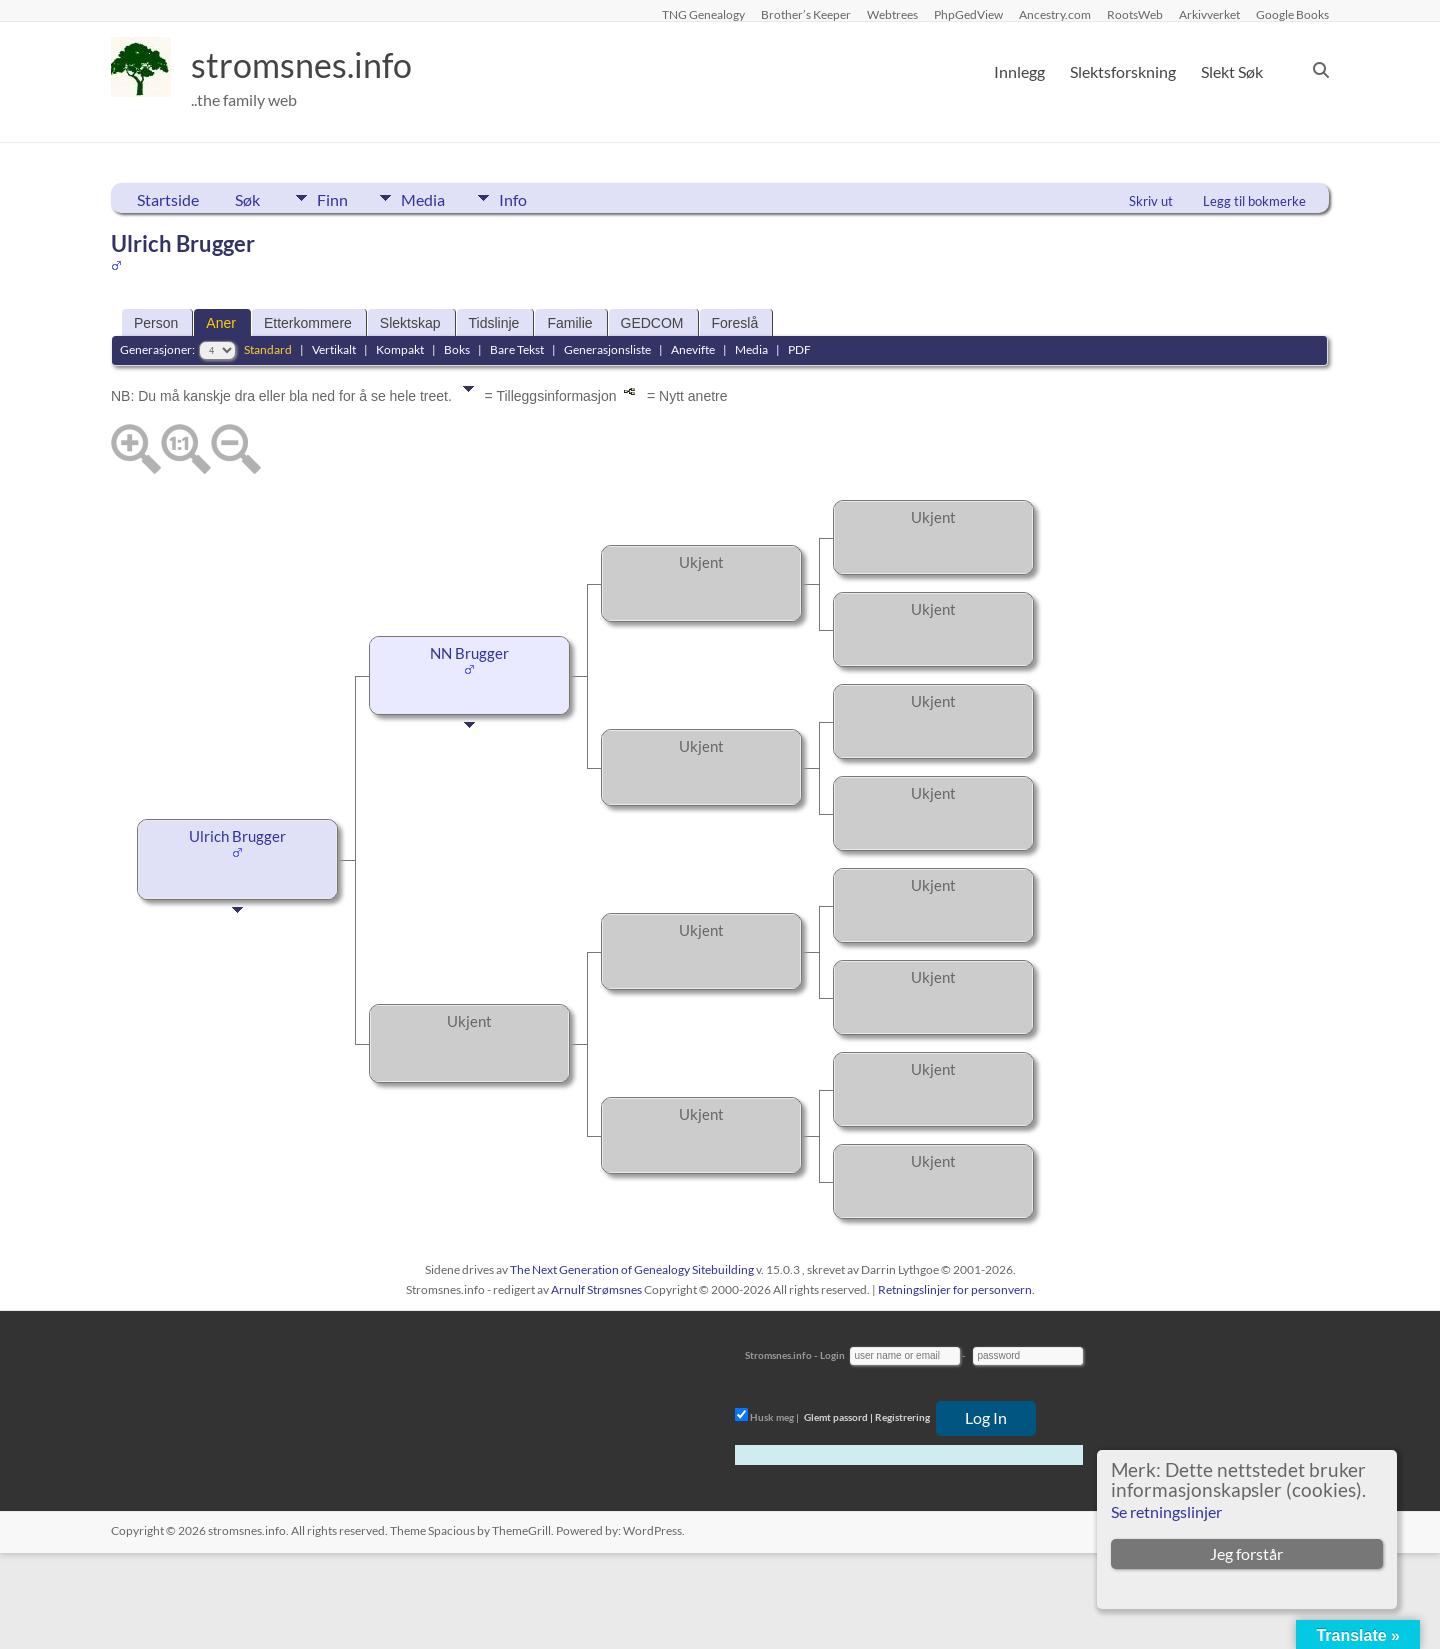 Image resolution: width=1440 pixels, height=1649 pixels. What do you see at coordinates (1019, 71) in the screenshot?
I see `Innlegg` at bounding box center [1019, 71].